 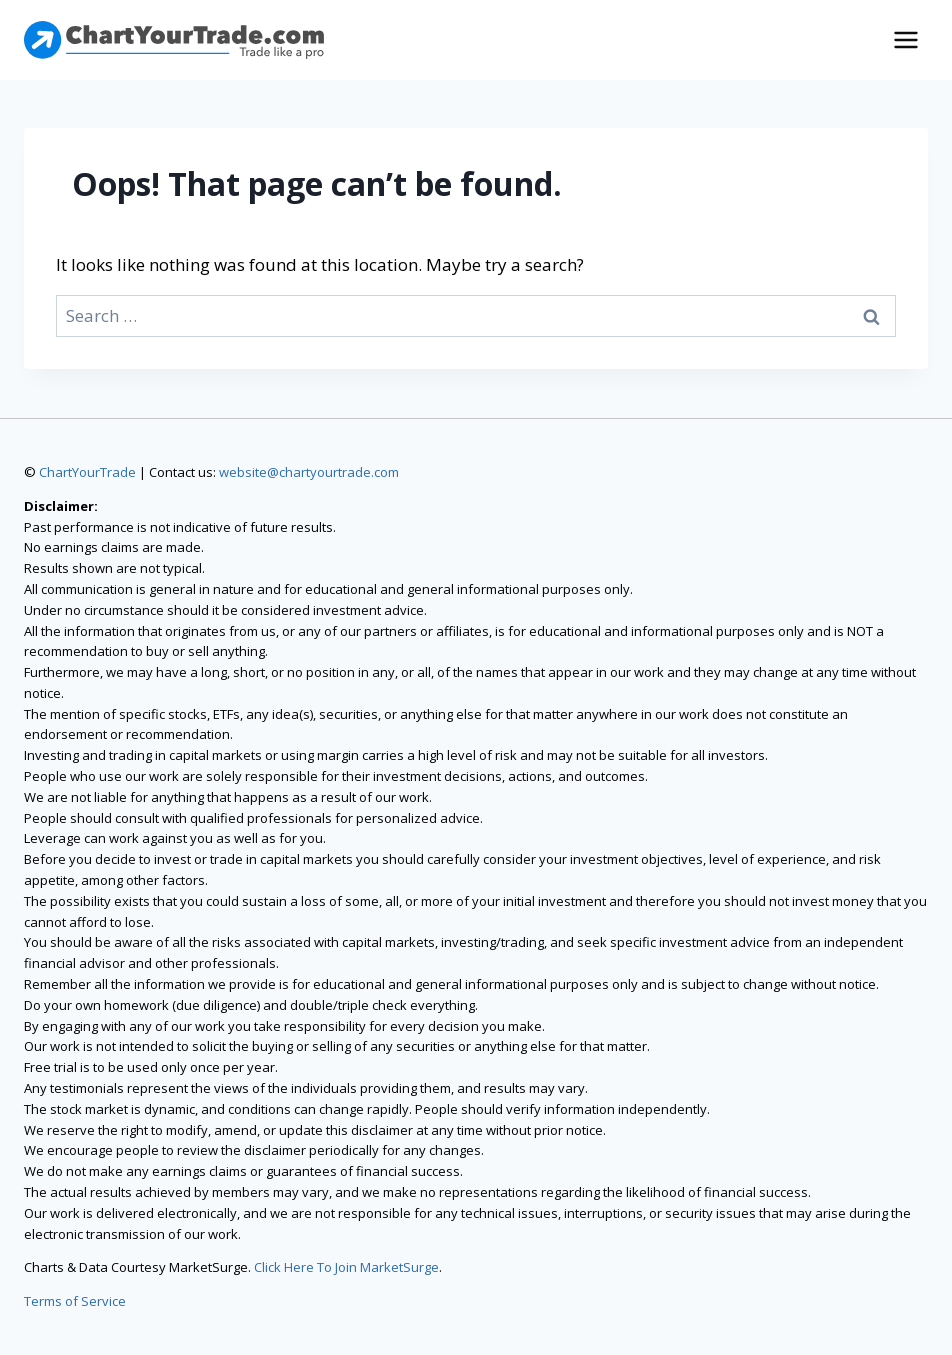 I want to click on Click Here To Join MarketSurge, so click(x=346, y=1267).